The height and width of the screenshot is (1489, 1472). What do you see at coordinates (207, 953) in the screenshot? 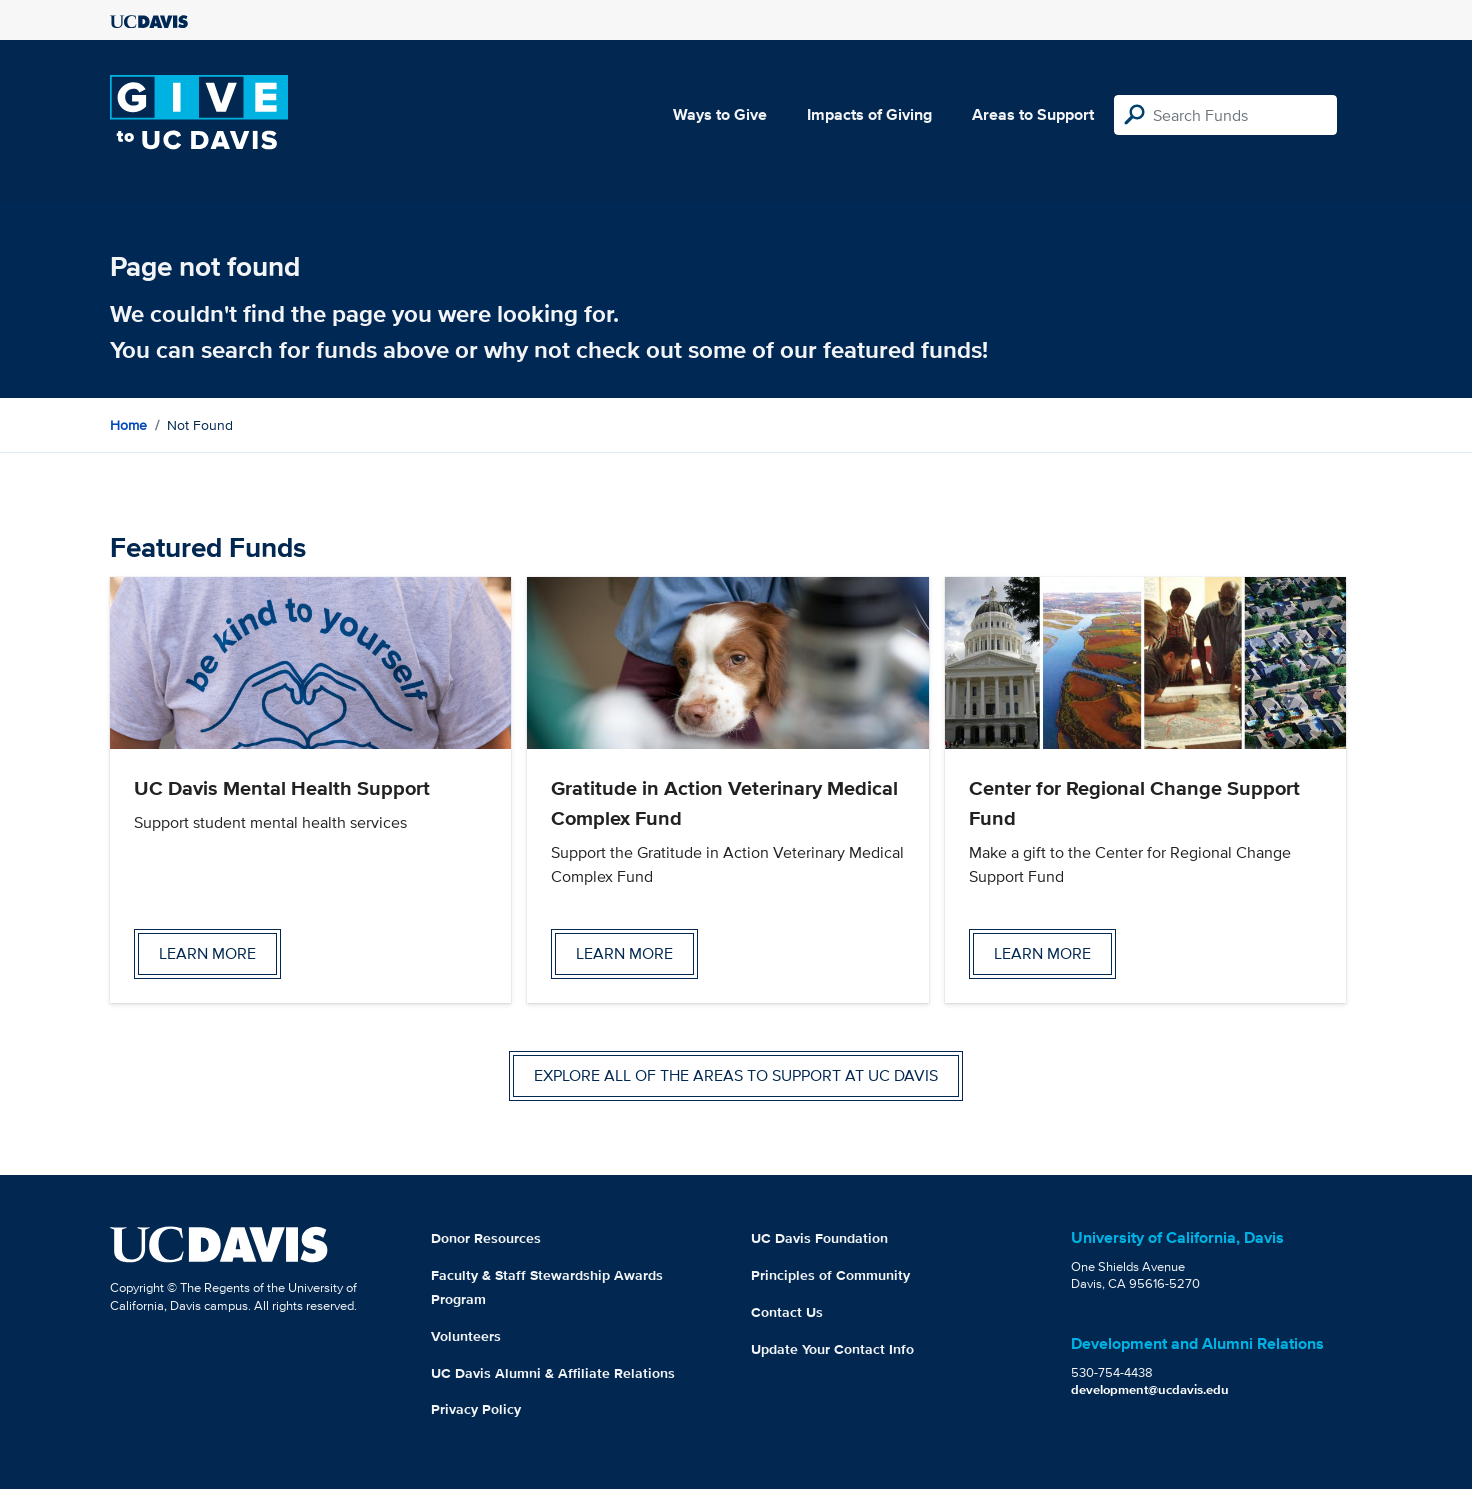
I see `Learn more` at bounding box center [207, 953].